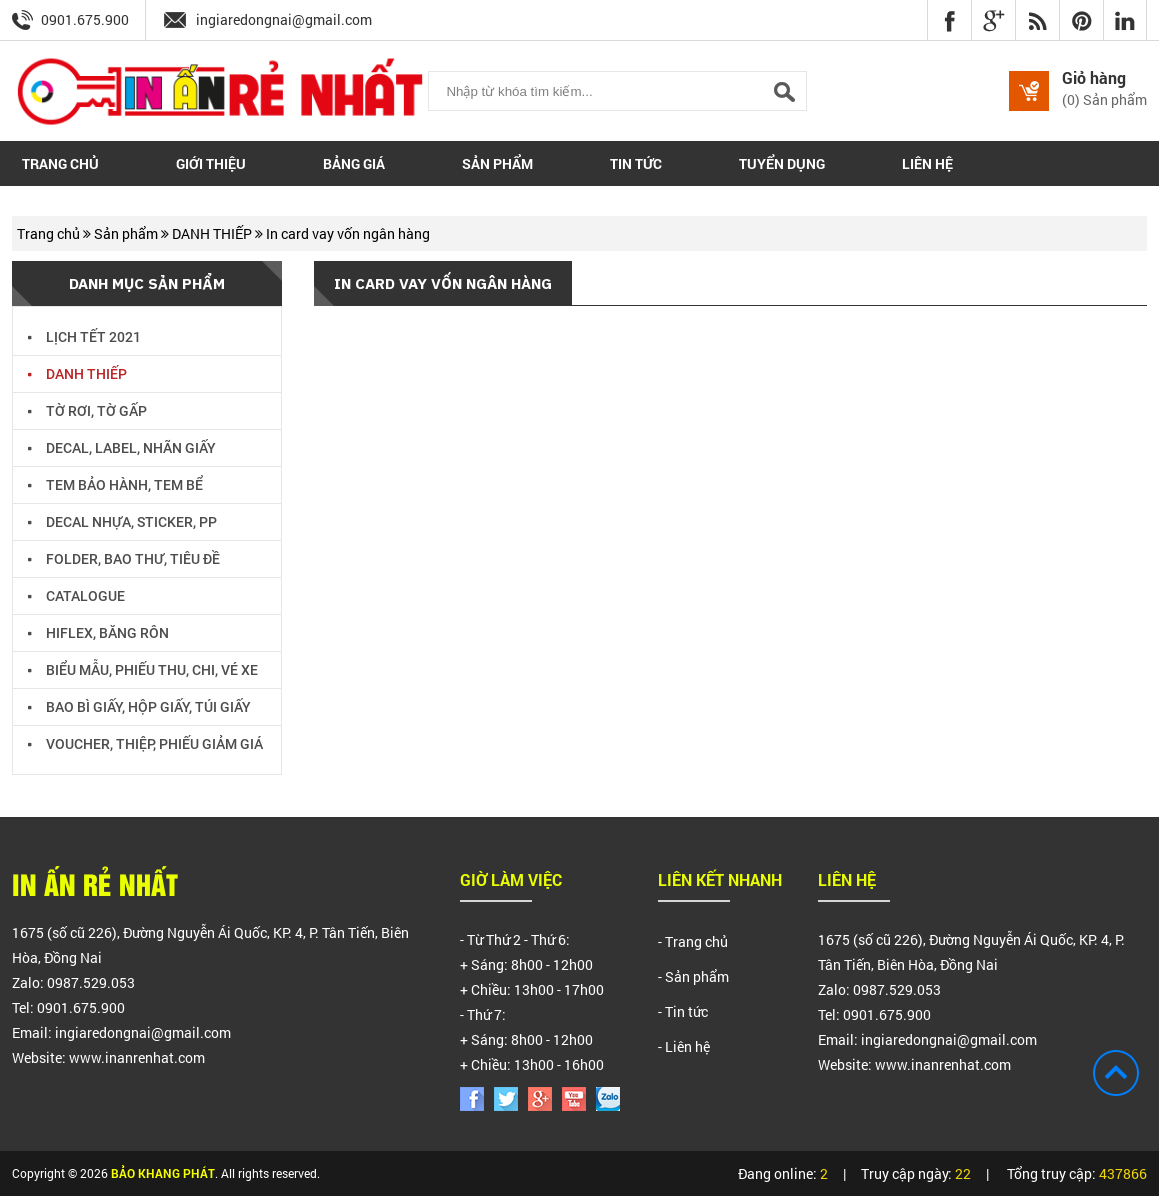  What do you see at coordinates (84, 334) in the screenshot?
I see `LỊCH TẾT 2021` at bounding box center [84, 334].